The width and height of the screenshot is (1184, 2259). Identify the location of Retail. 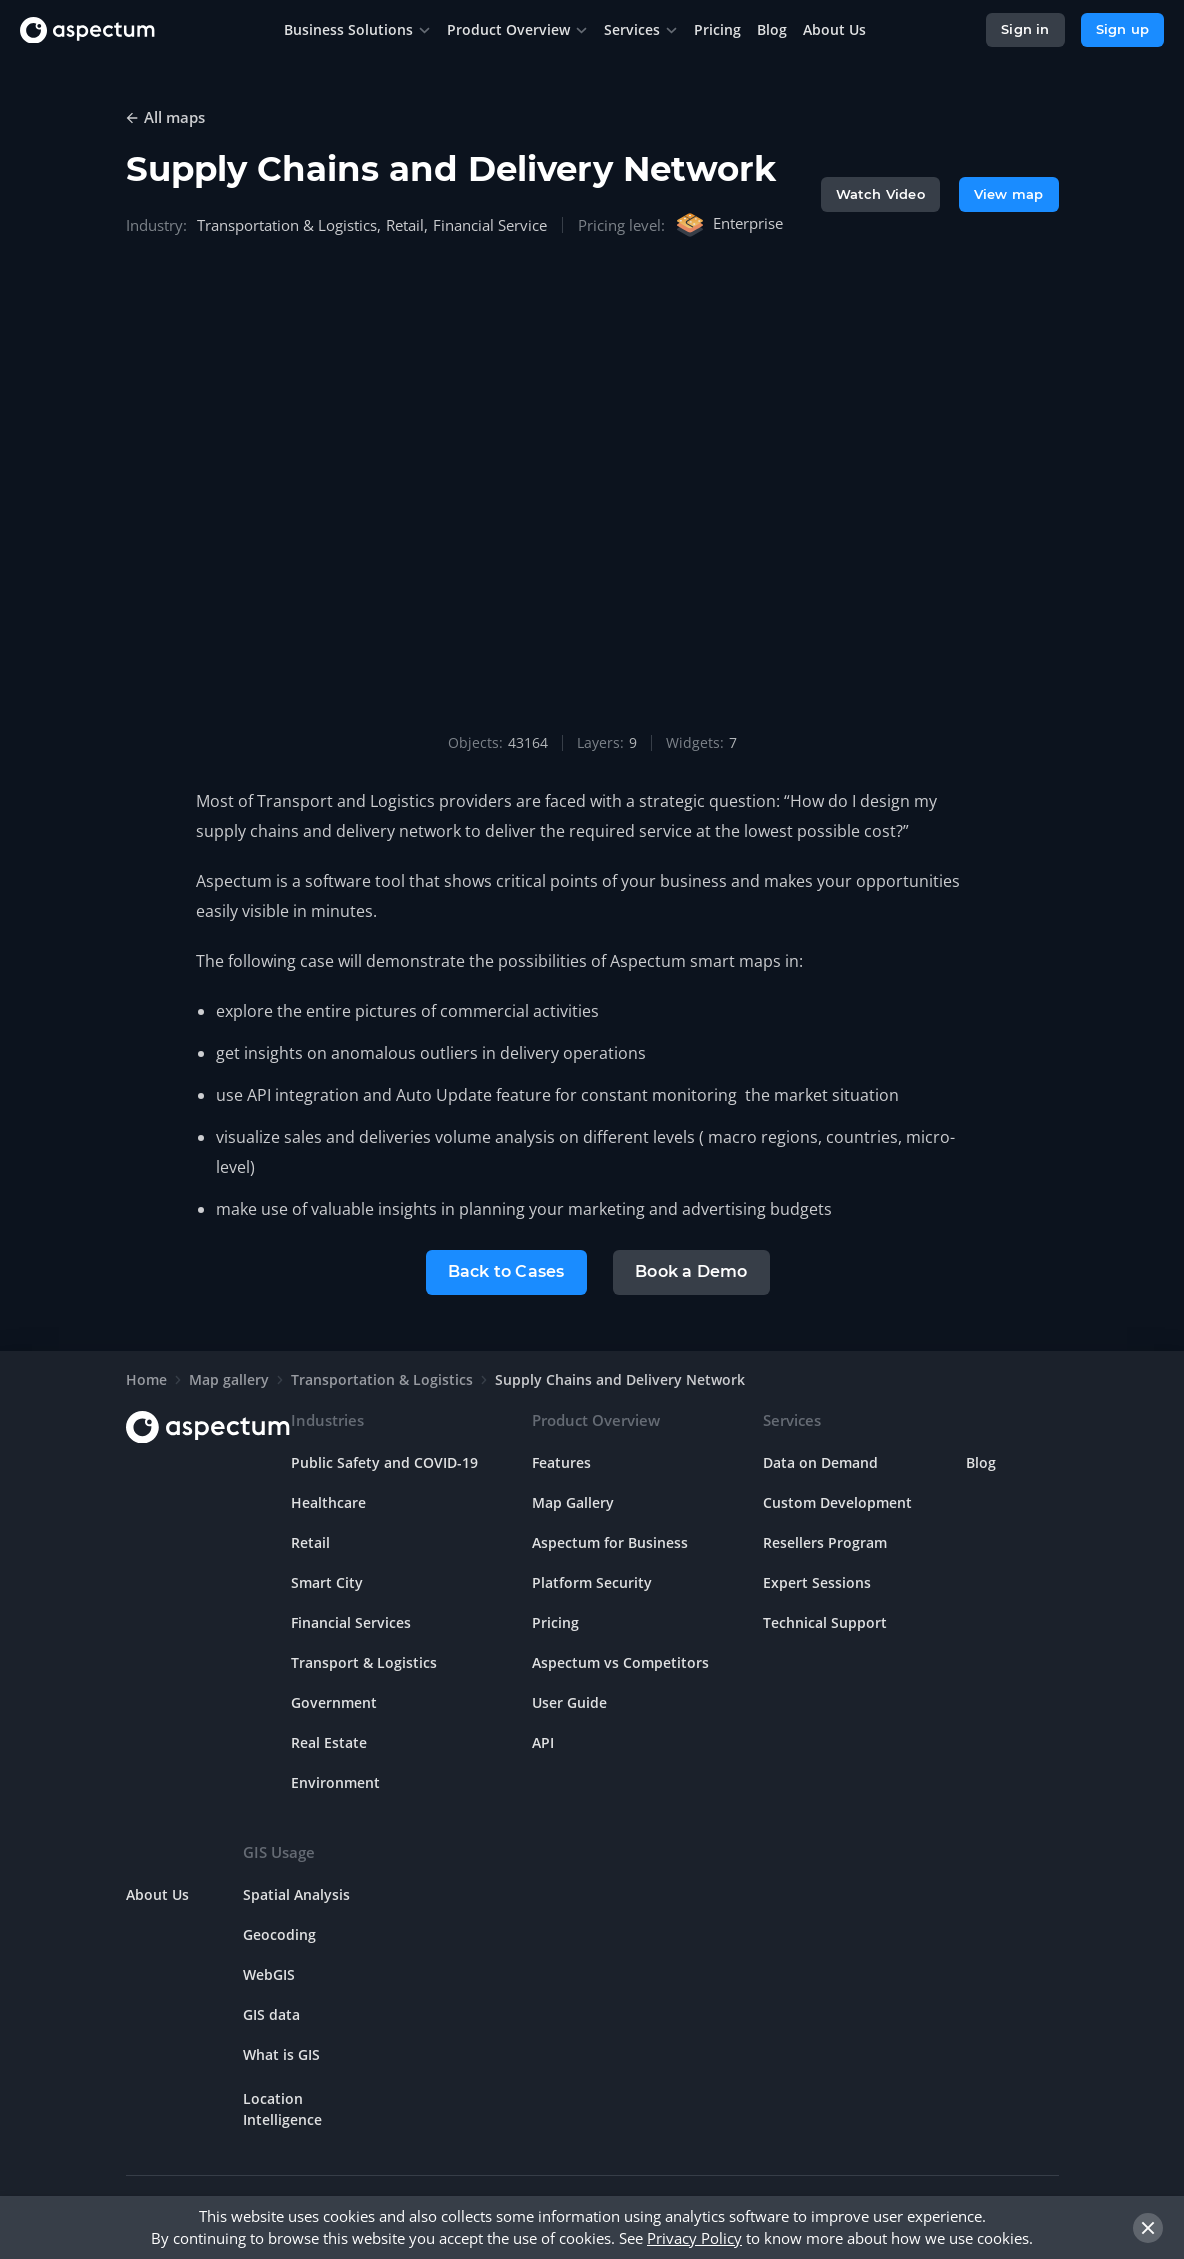
(405, 225).